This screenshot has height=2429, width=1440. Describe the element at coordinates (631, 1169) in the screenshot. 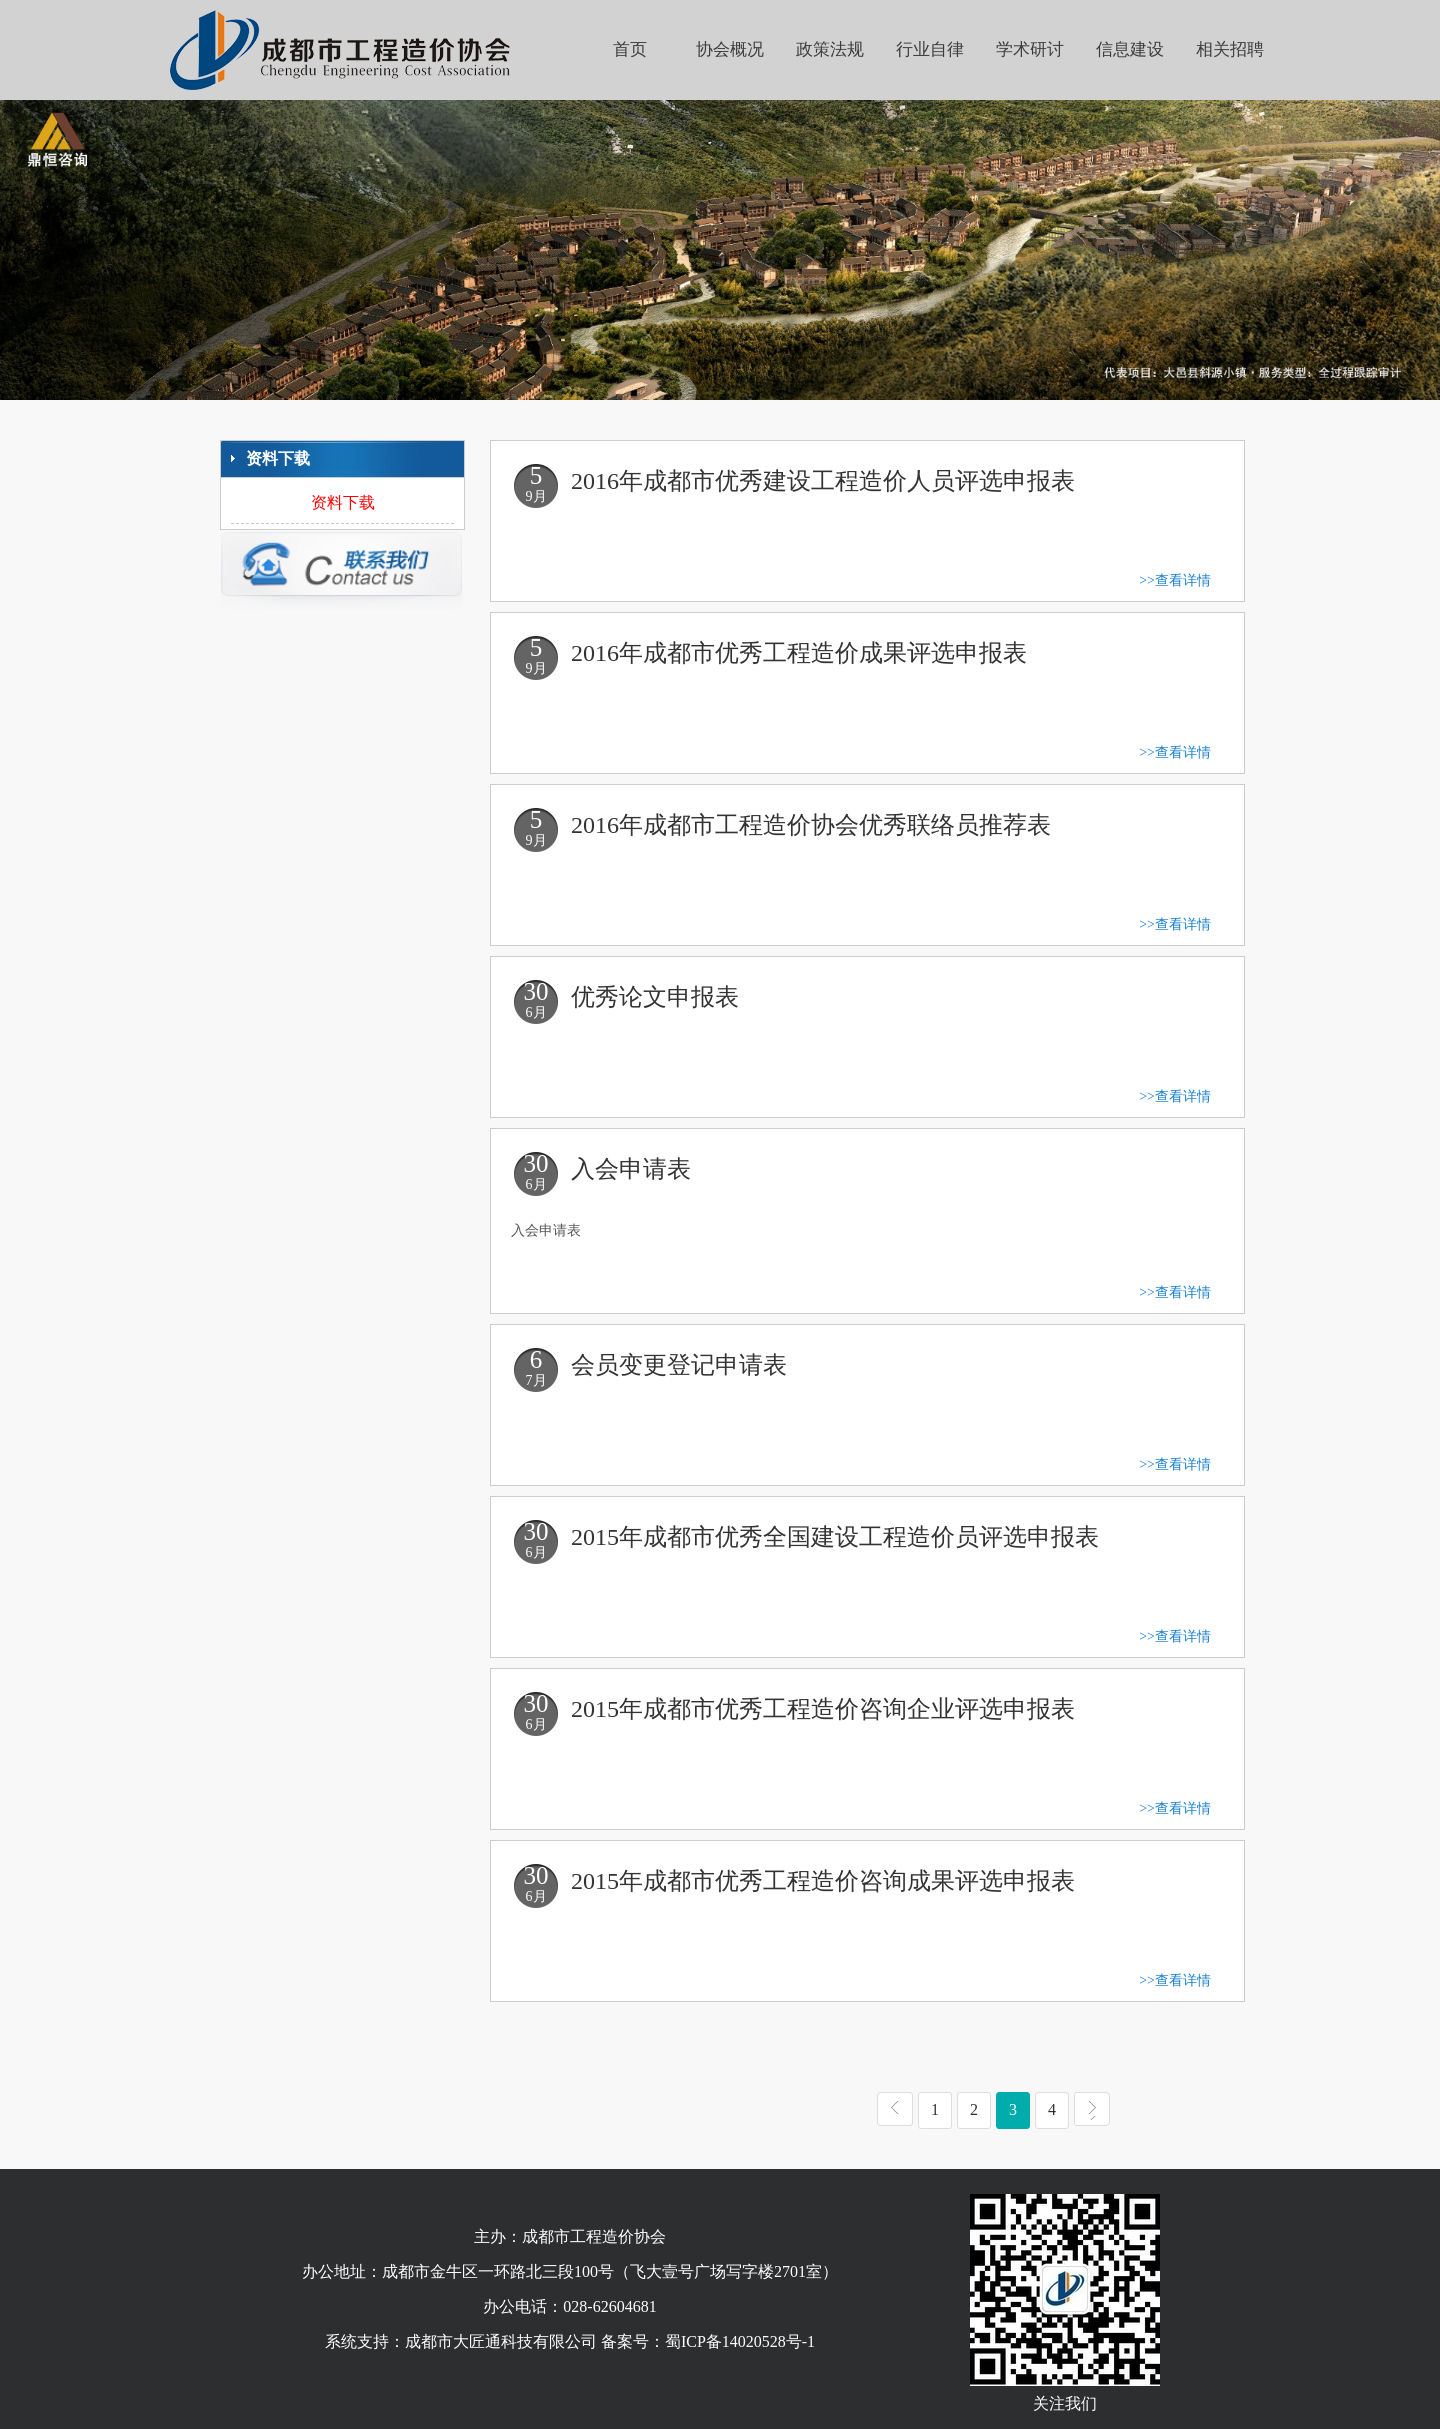

I see `入会申请表` at that location.